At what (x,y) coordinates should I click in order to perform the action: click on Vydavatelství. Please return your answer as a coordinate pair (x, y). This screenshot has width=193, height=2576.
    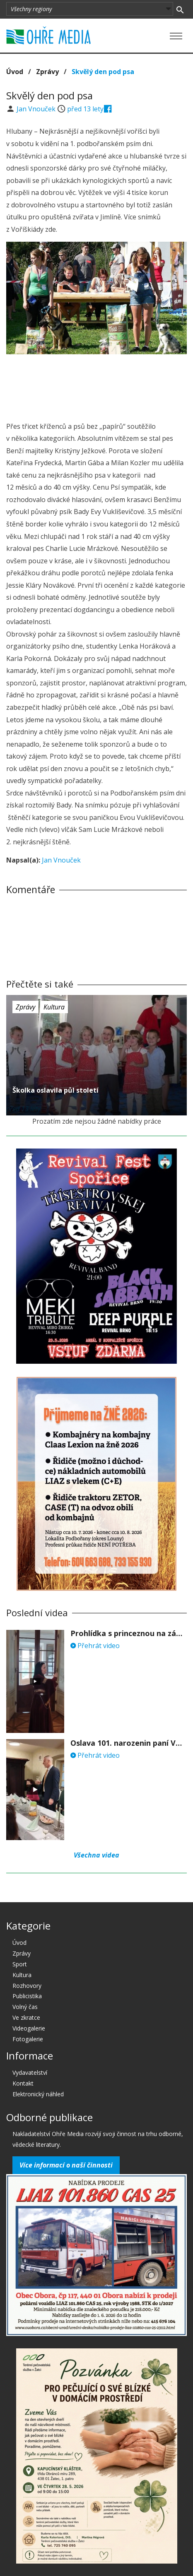
    Looking at the image, I should click on (29, 2072).